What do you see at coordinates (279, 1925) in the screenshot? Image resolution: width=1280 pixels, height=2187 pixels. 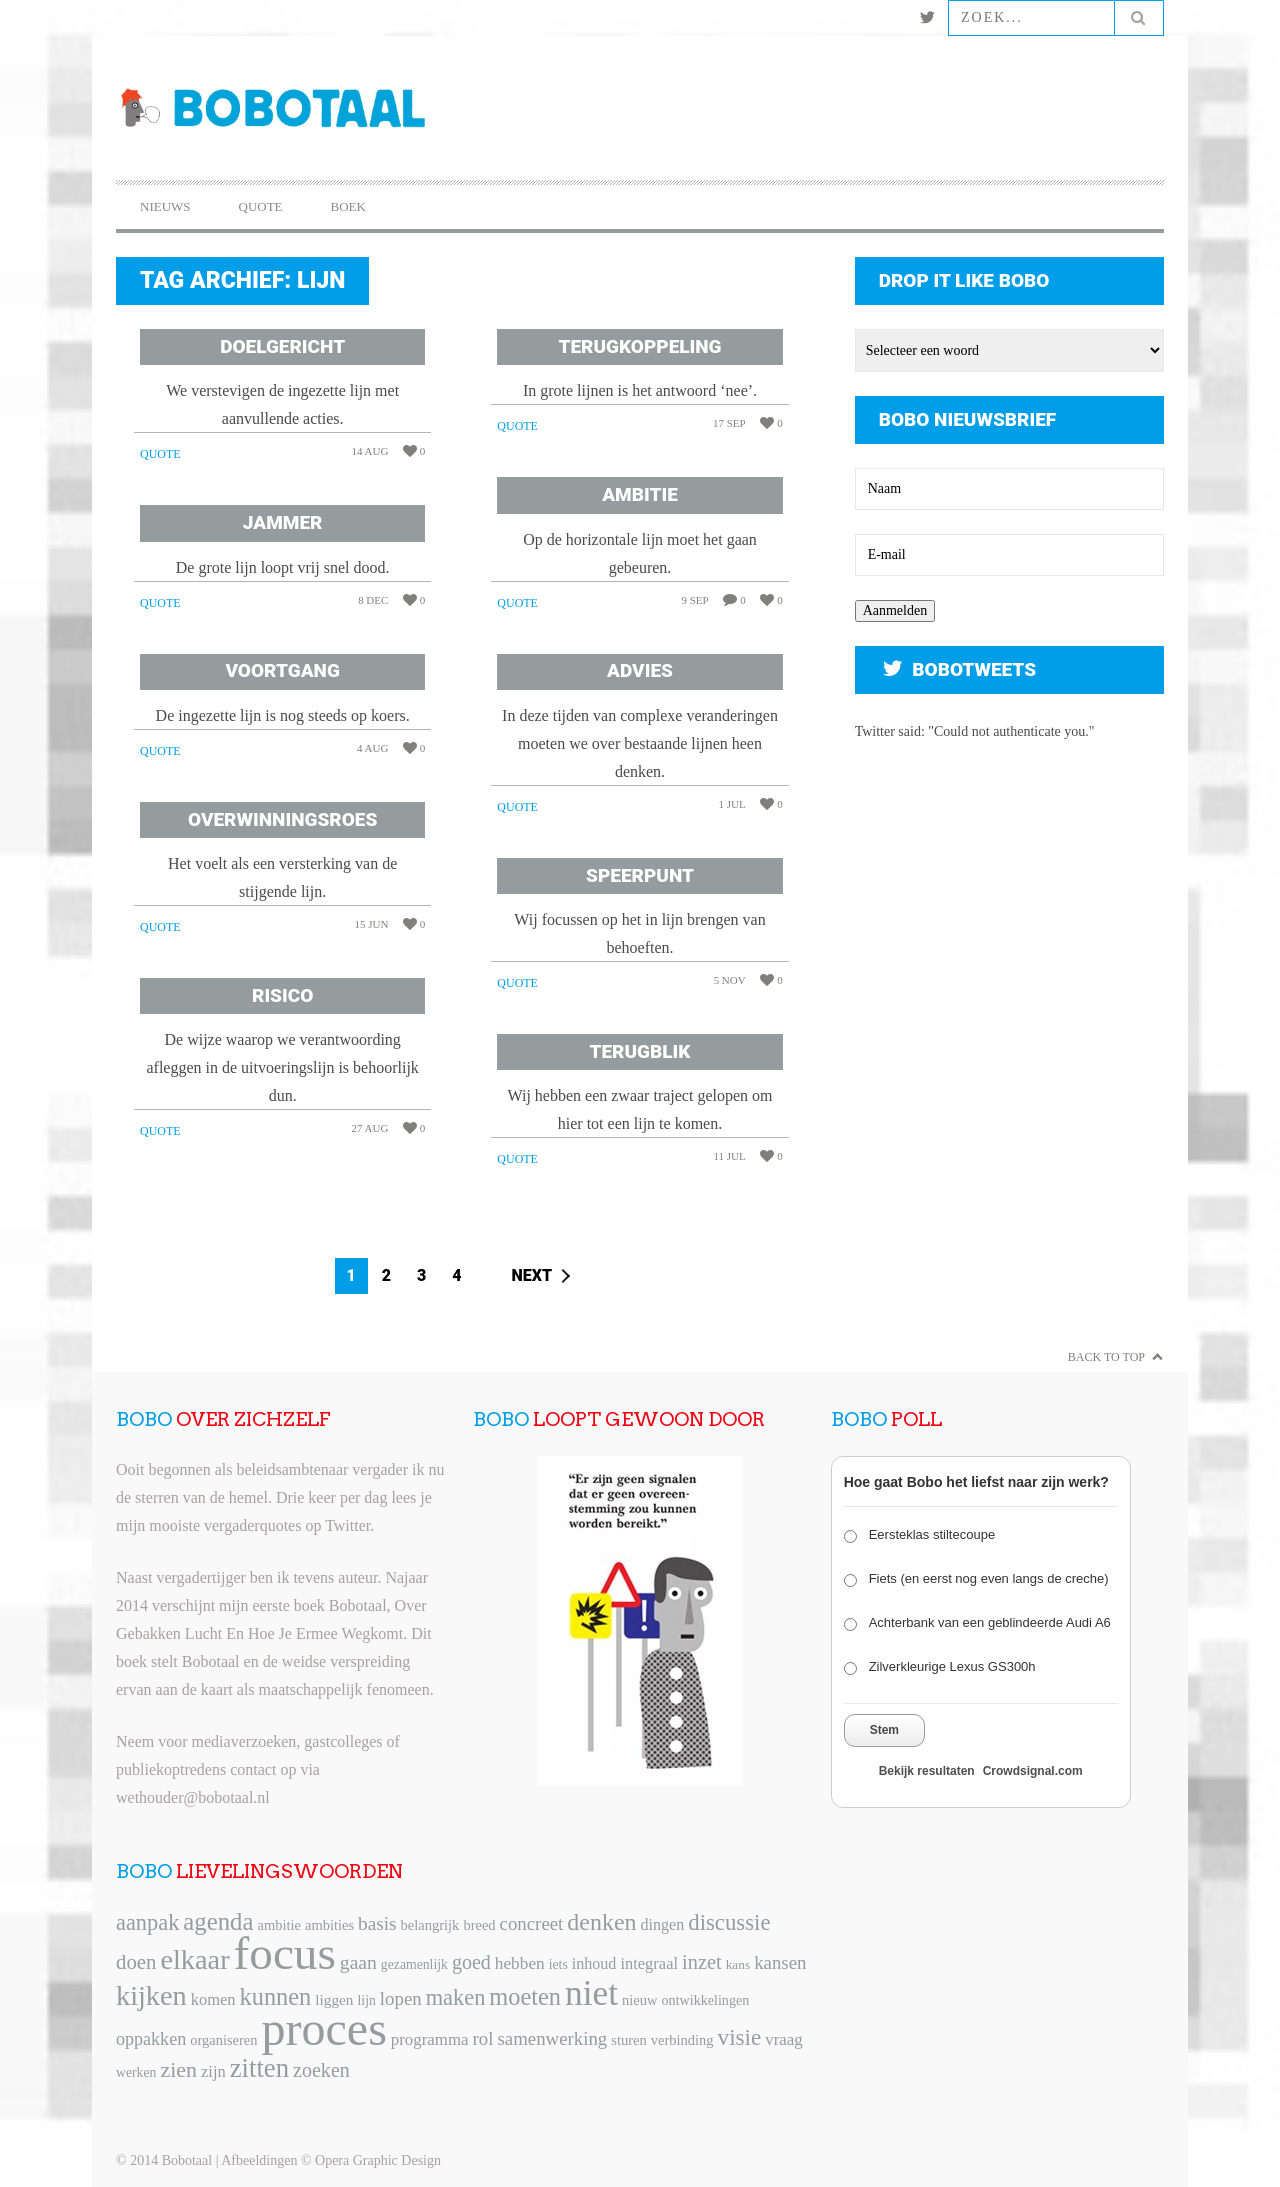 I see `ambitie` at bounding box center [279, 1925].